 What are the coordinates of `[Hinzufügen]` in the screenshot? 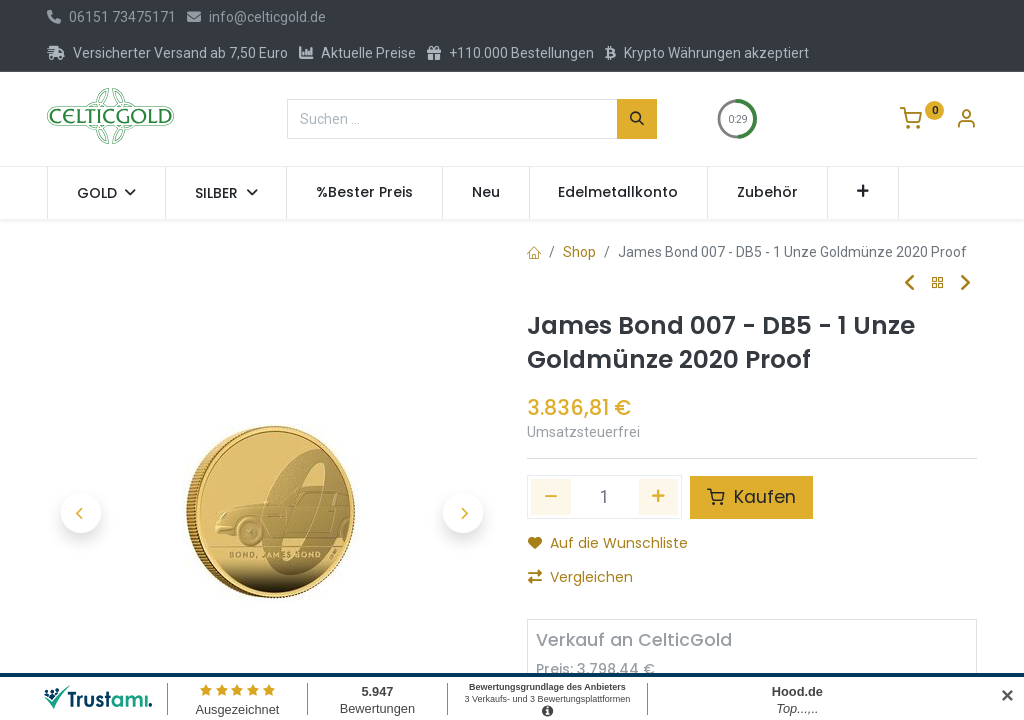 It's located at (659, 497).